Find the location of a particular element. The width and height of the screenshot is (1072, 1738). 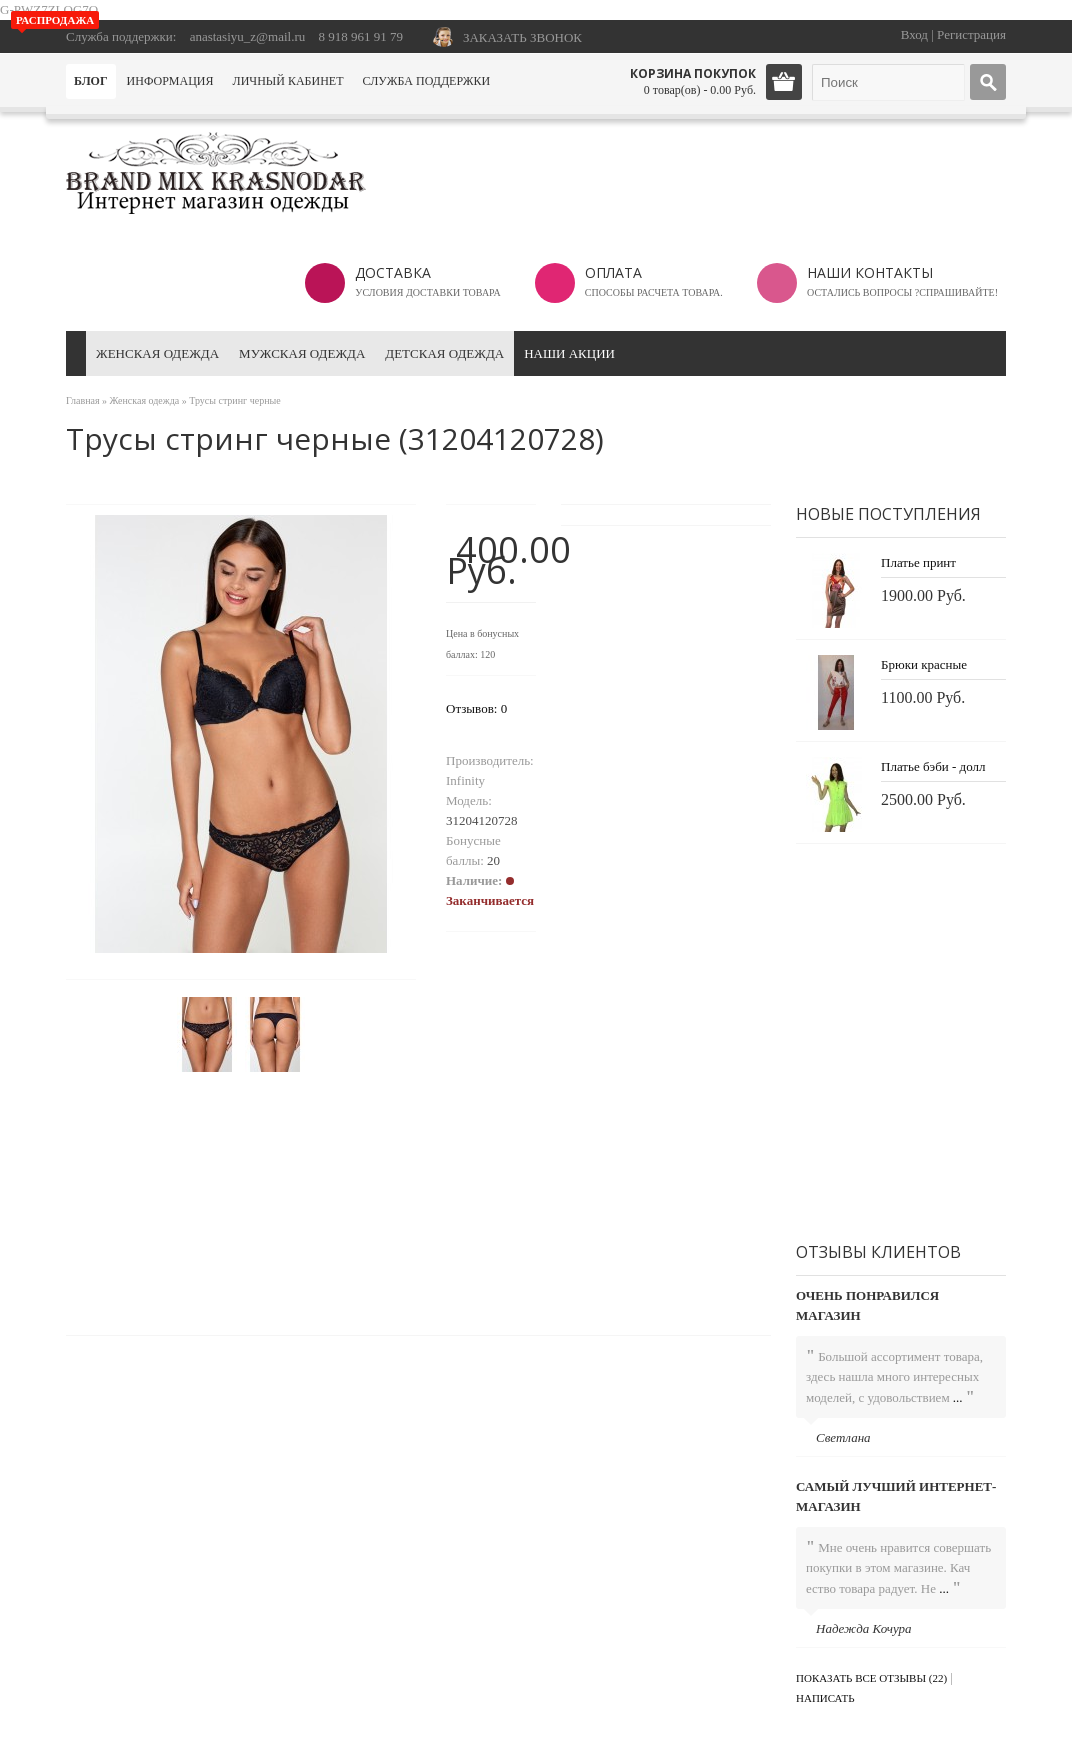

Показать все отзывы (22) is located at coordinates (871, 1678).